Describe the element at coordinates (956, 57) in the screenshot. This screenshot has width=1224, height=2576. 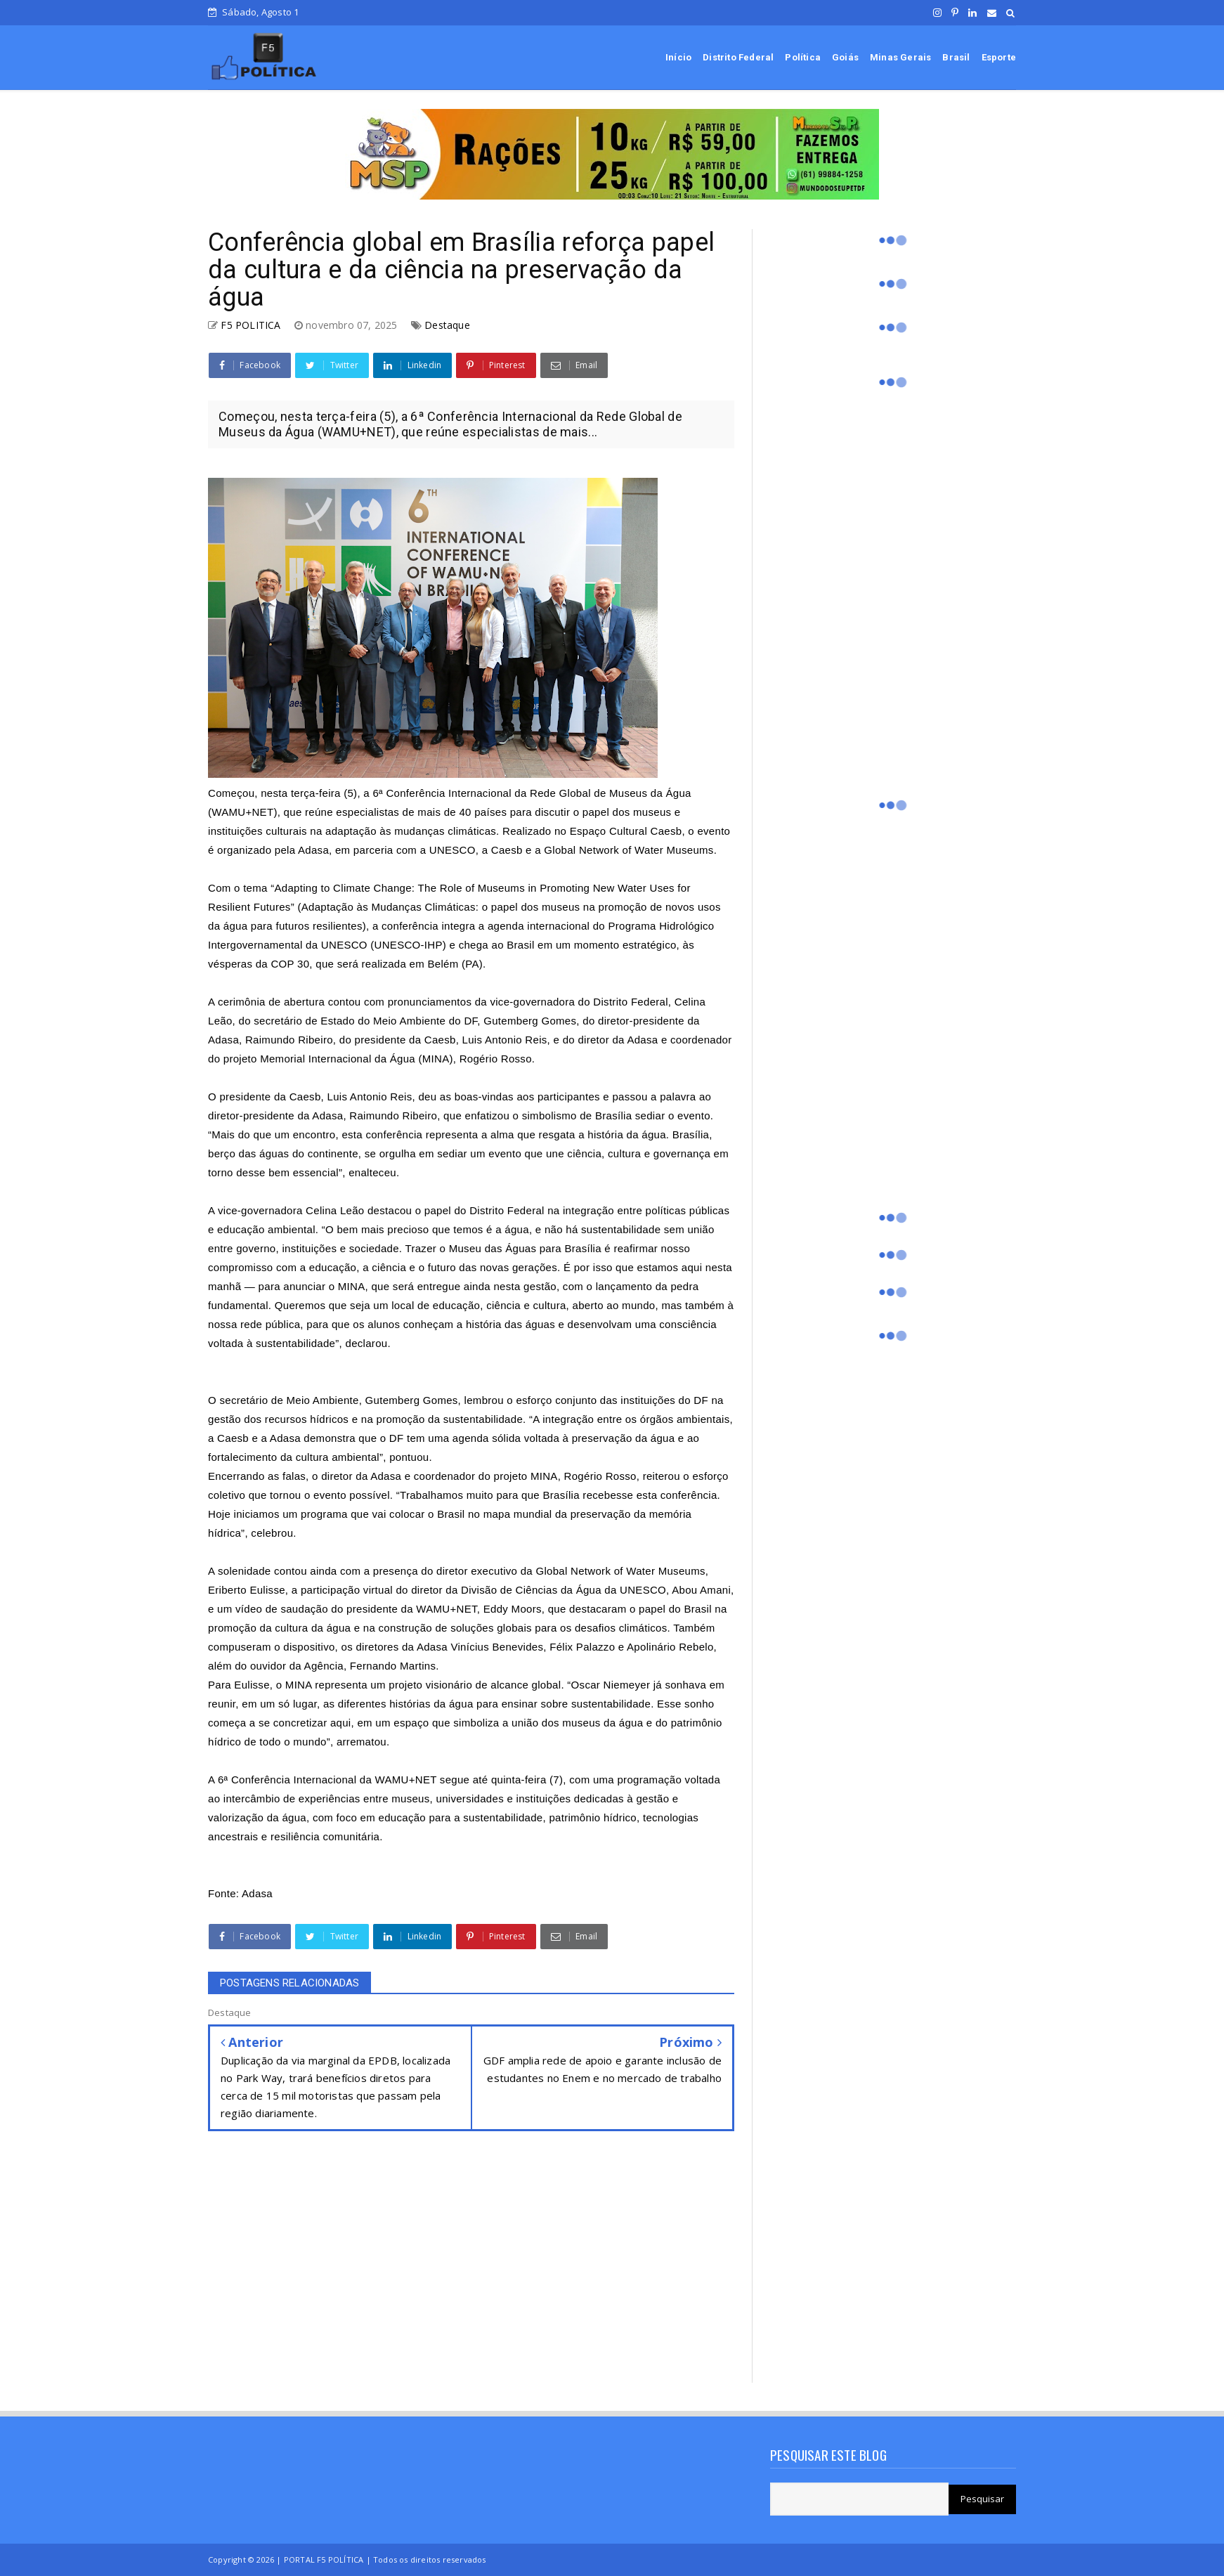
I see `Brasil` at that location.